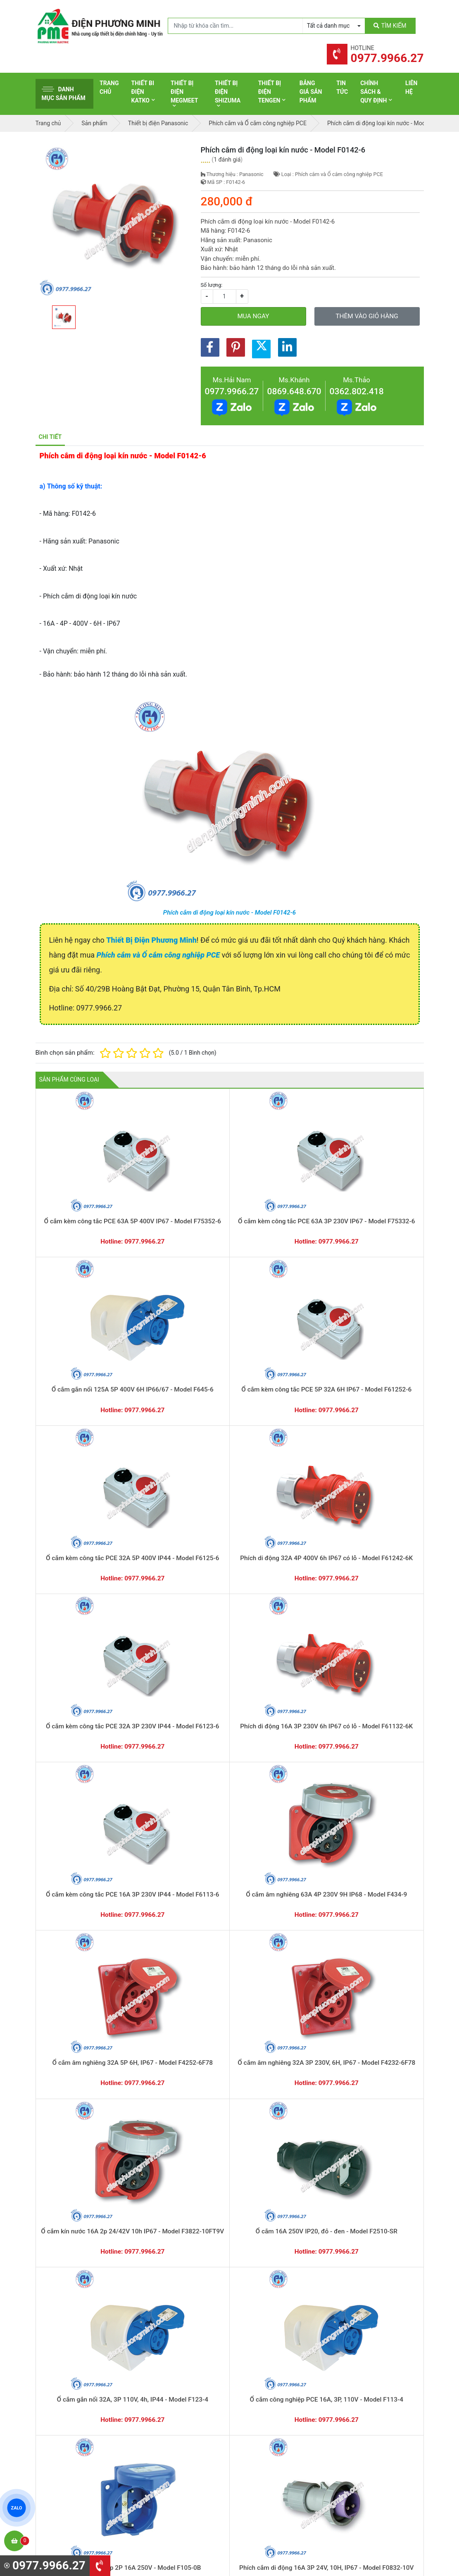 The image size is (459, 2576). I want to click on Phích cắm di động 32A, 3P 110V, 4H, IP44 - Model F023-4, so click(74, 1653).